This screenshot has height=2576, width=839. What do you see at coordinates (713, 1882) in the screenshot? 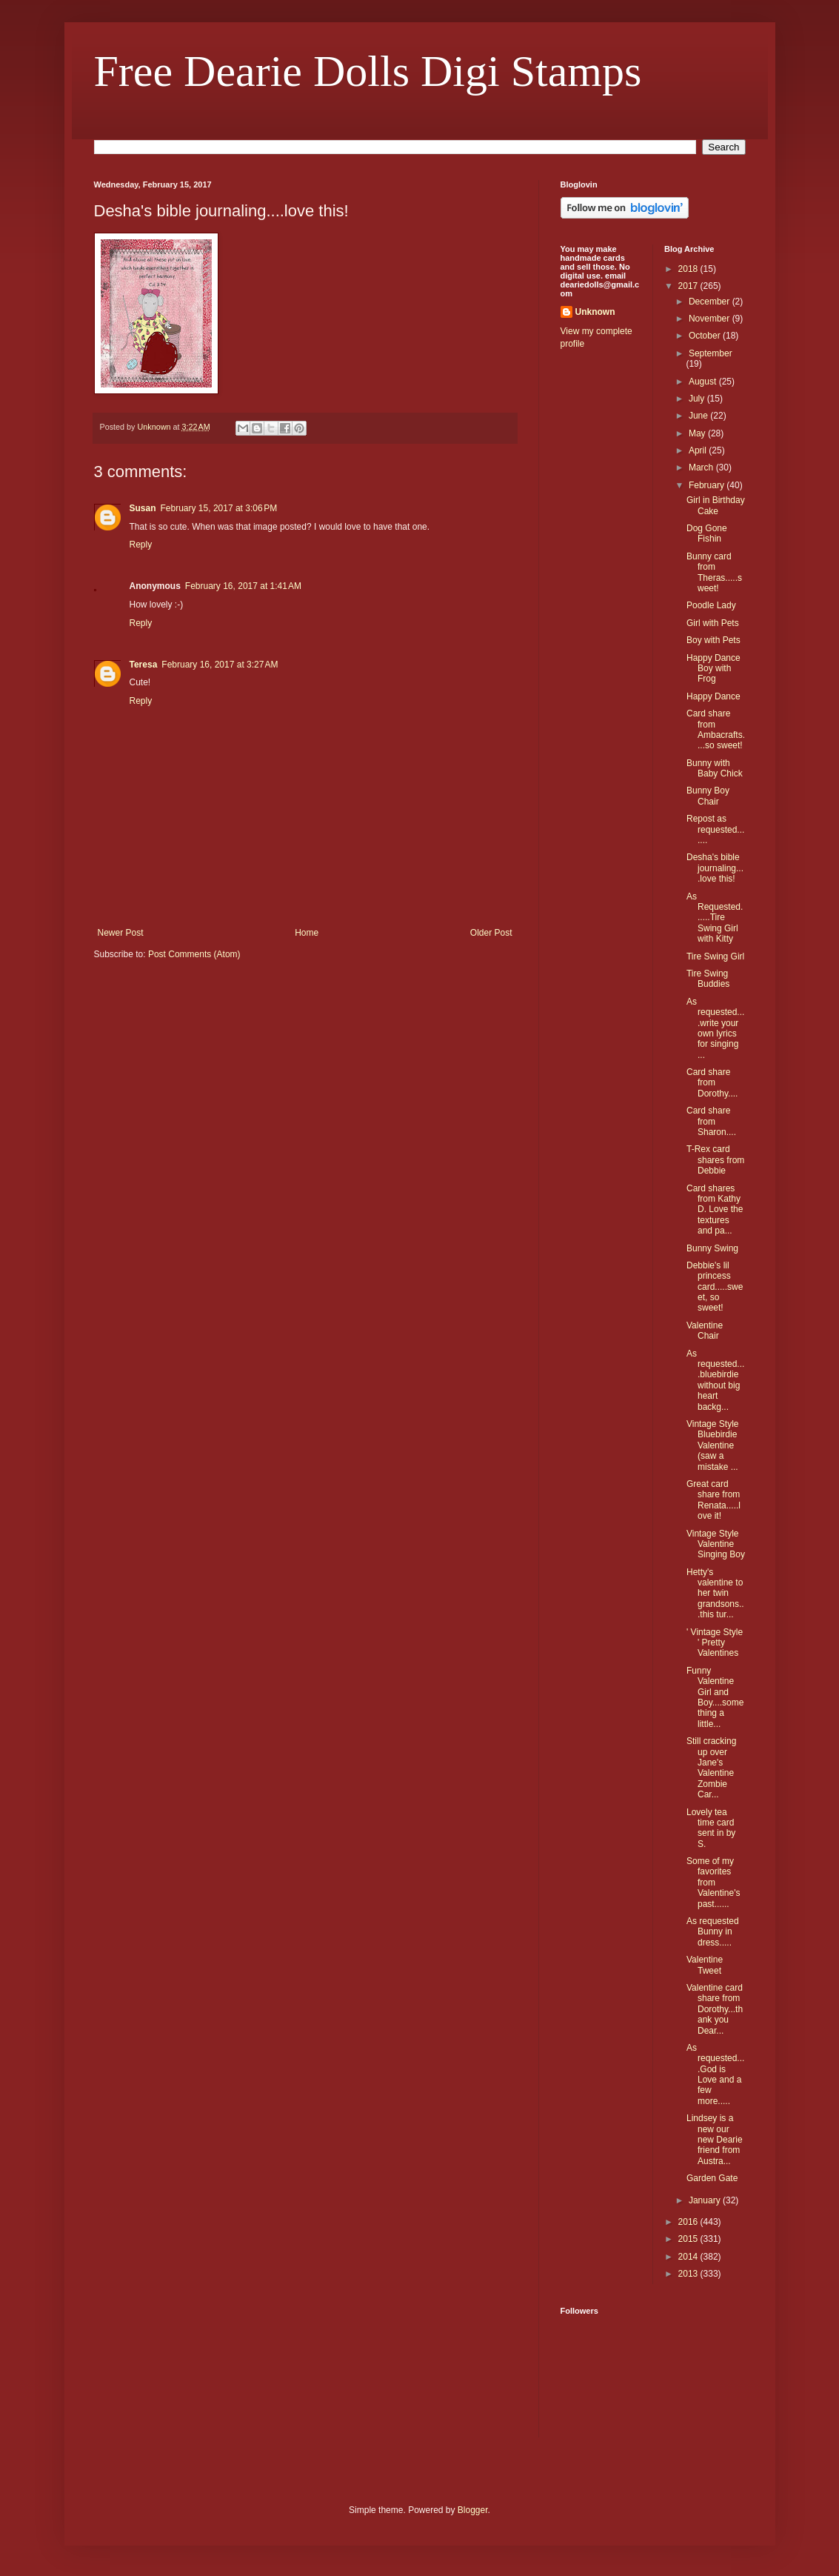
I see `Some of my favorites from Valentine's past......` at bounding box center [713, 1882].